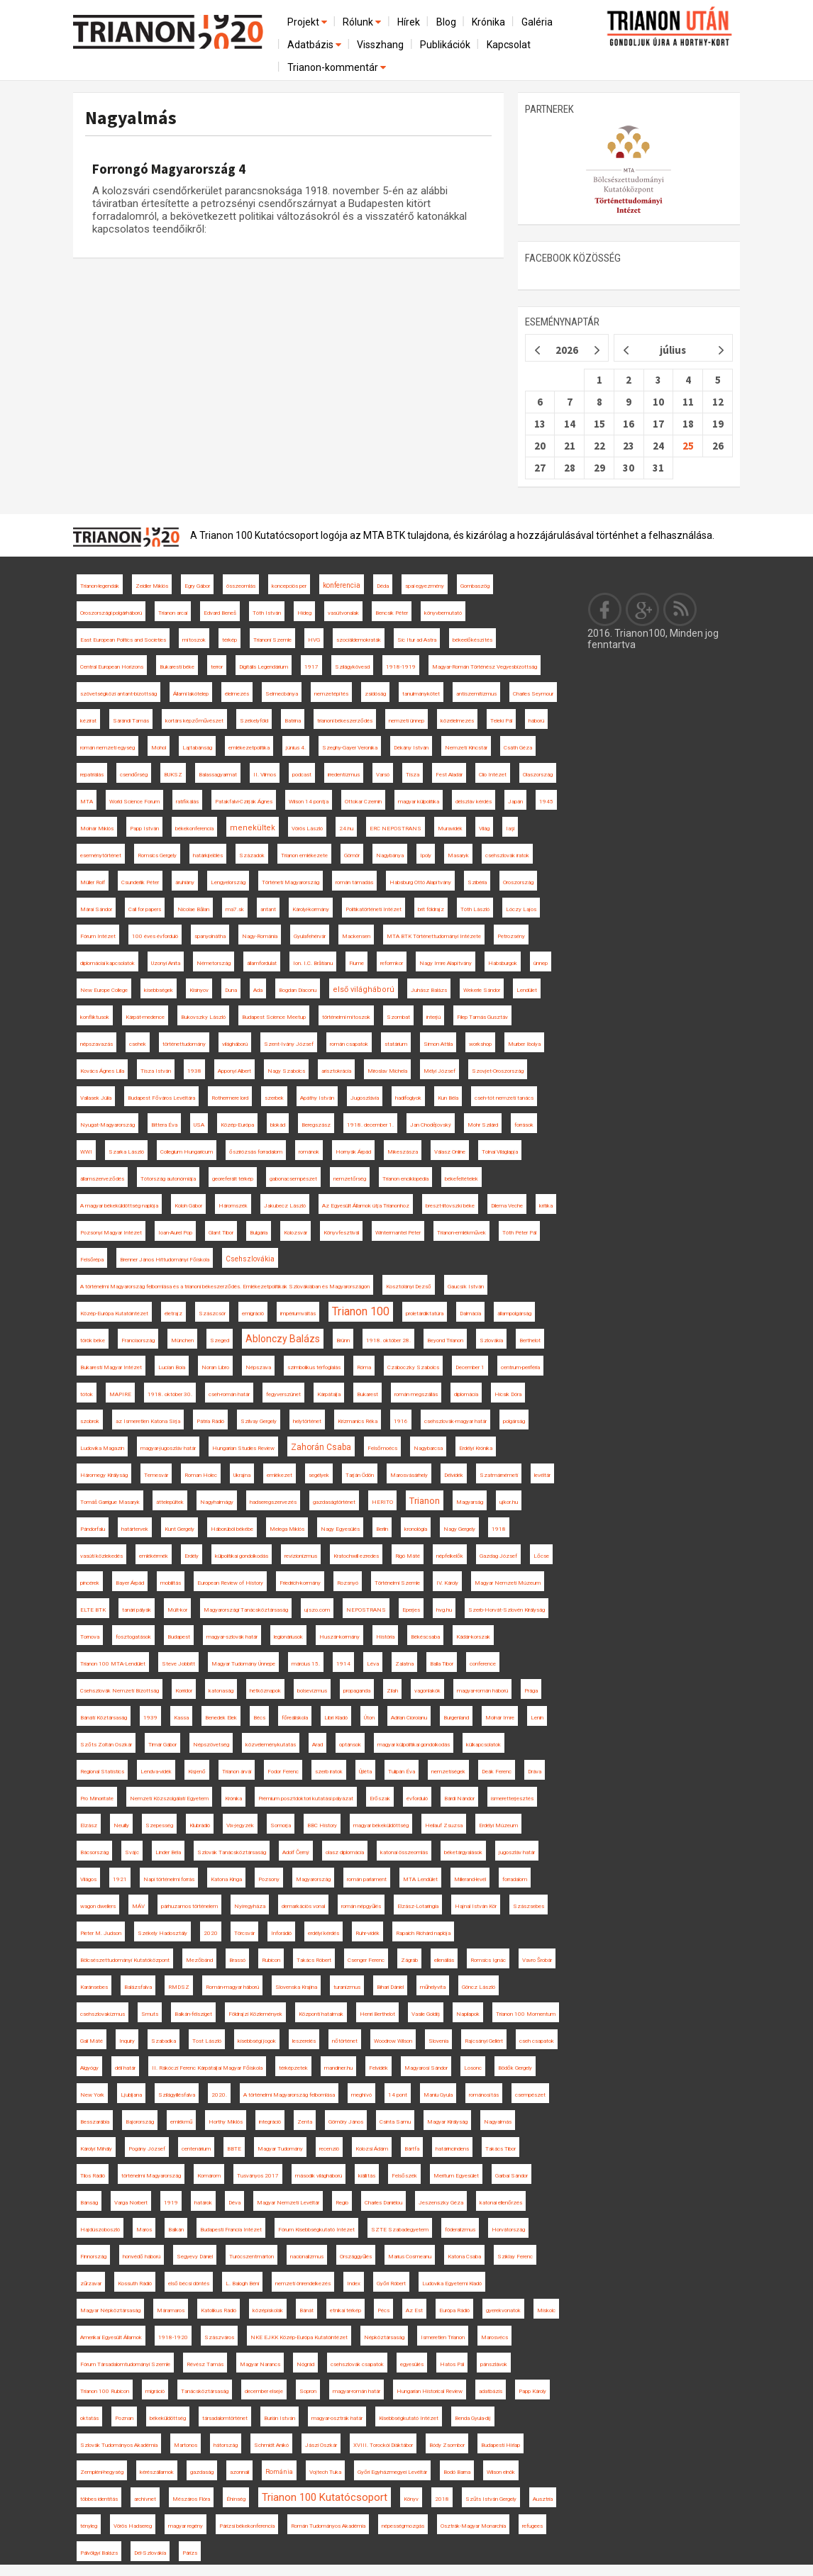 This screenshot has width=813, height=2576. I want to click on Mohol, so click(158, 748).